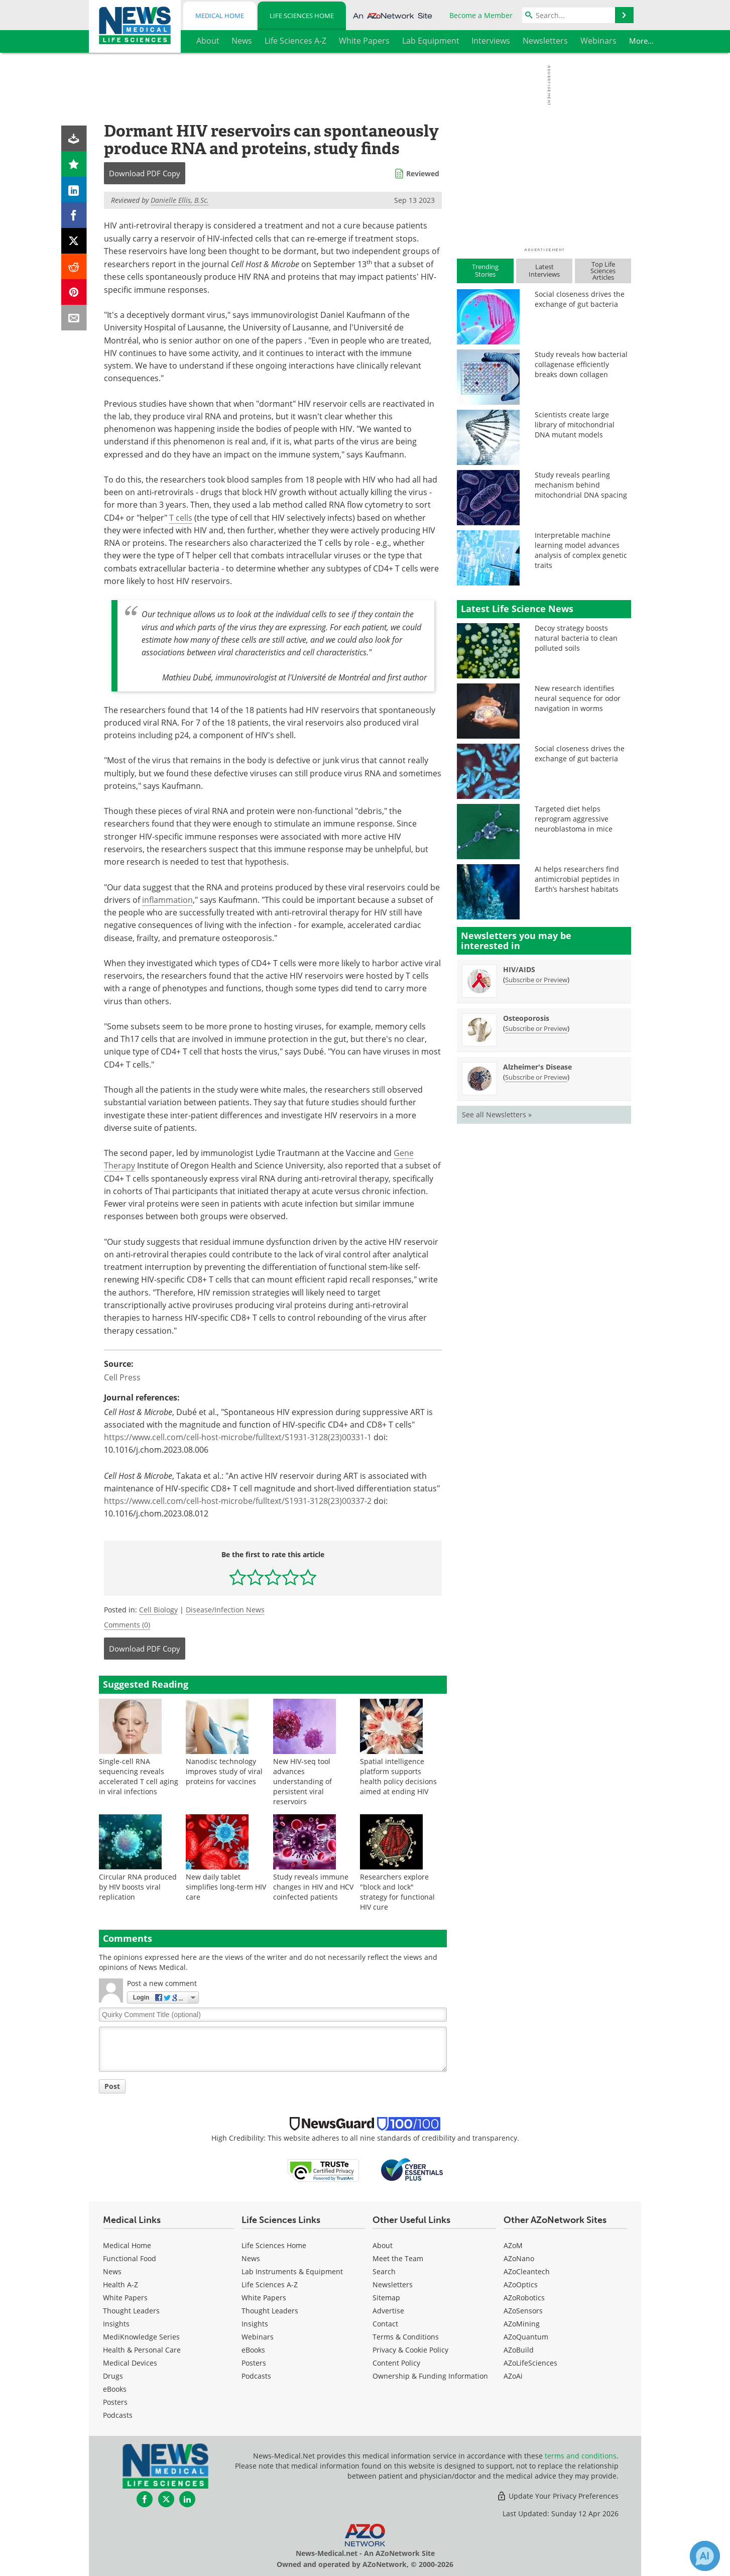 The width and height of the screenshot is (730, 2576). What do you see at coordinates (406, 2336) in the screenshot?
I see `Terms & Conditions [Life Sciences Terms & Conditions]` at bounding box center [406, 2336].